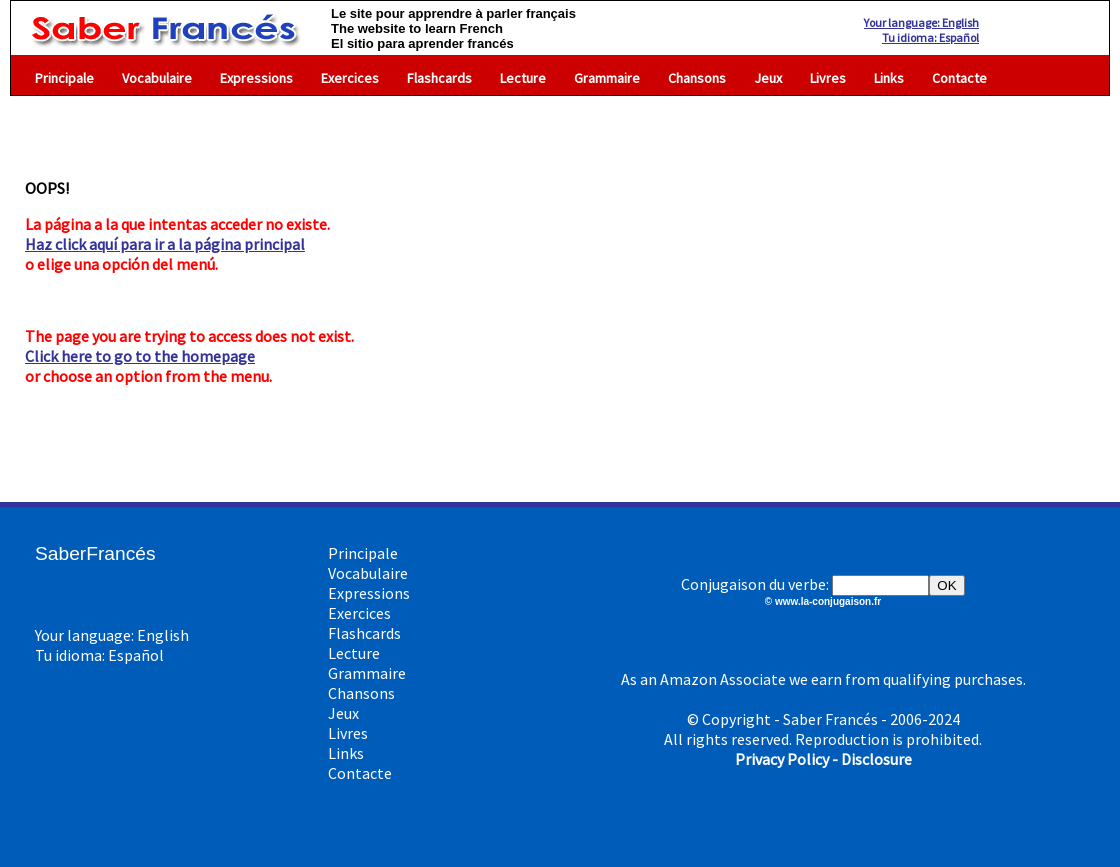 The width and height of the screenshot is (1120, 867). Describe the element at coordinates (607, 78) in the screenshot. I see `Grammaire` at that location.